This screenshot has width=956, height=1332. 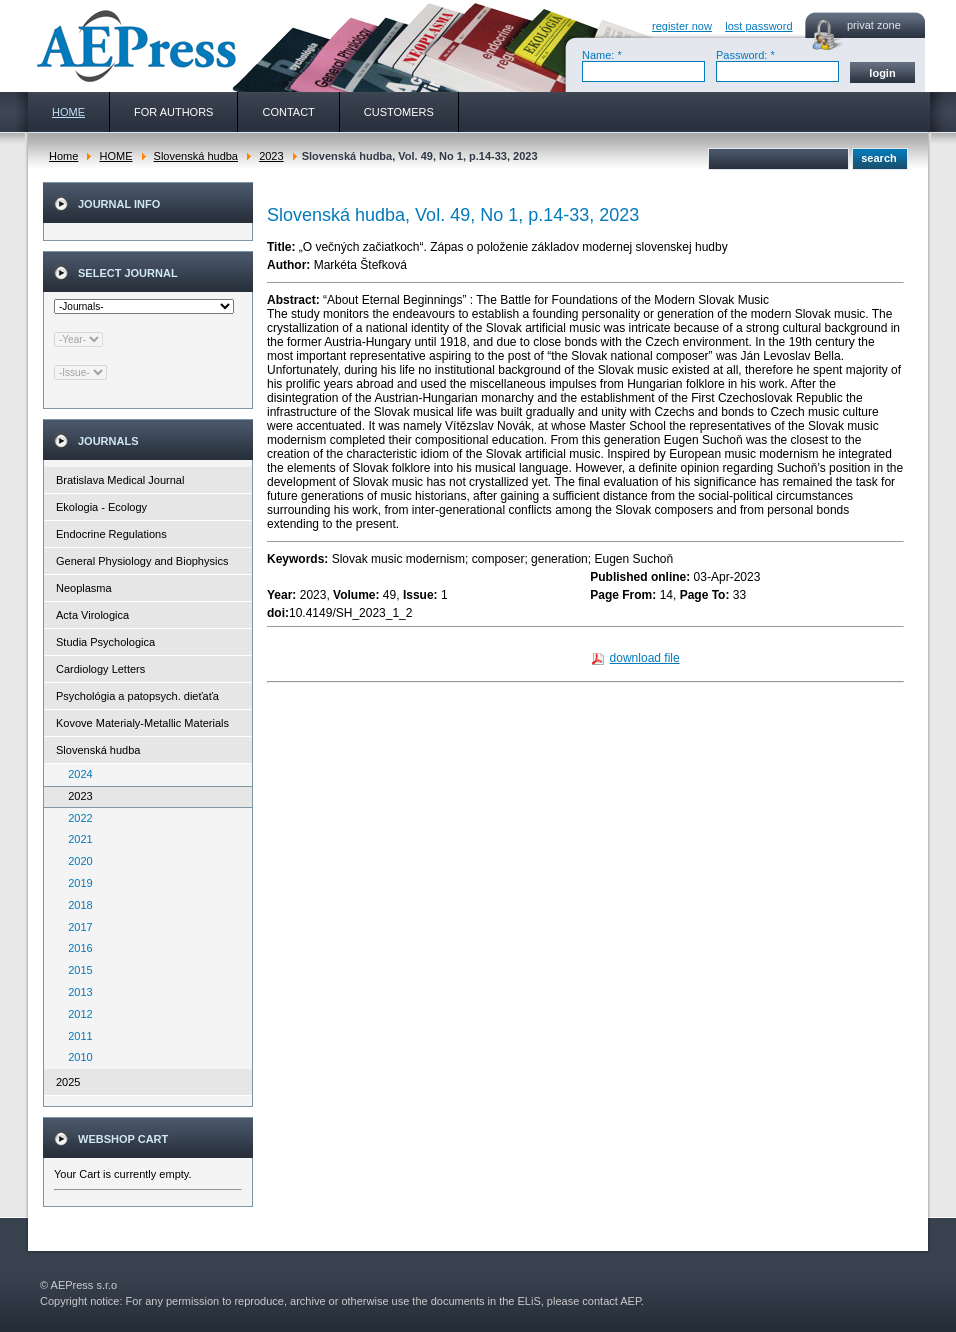 What do you see at coordinates (115, 156) in the screenshot?
I see `HOME` at bounding box center [115, 156].